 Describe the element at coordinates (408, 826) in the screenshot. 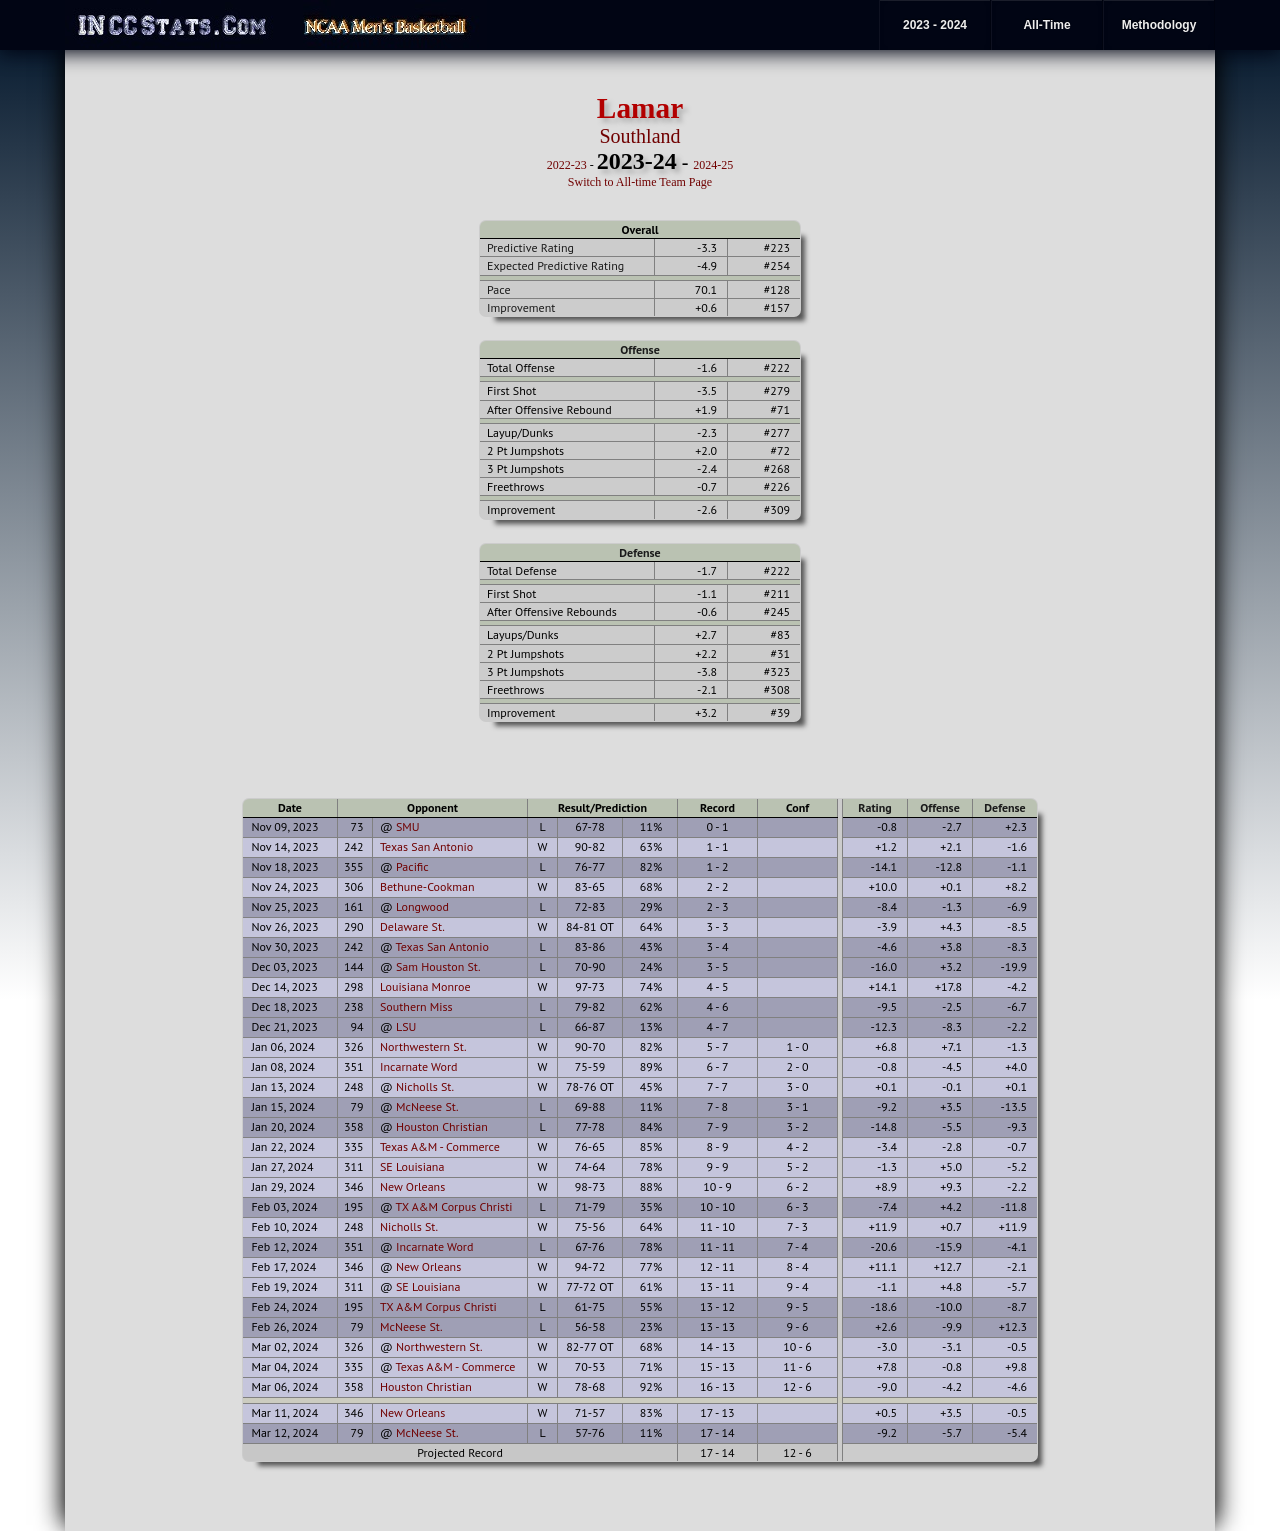

I see `SMU` at that location.